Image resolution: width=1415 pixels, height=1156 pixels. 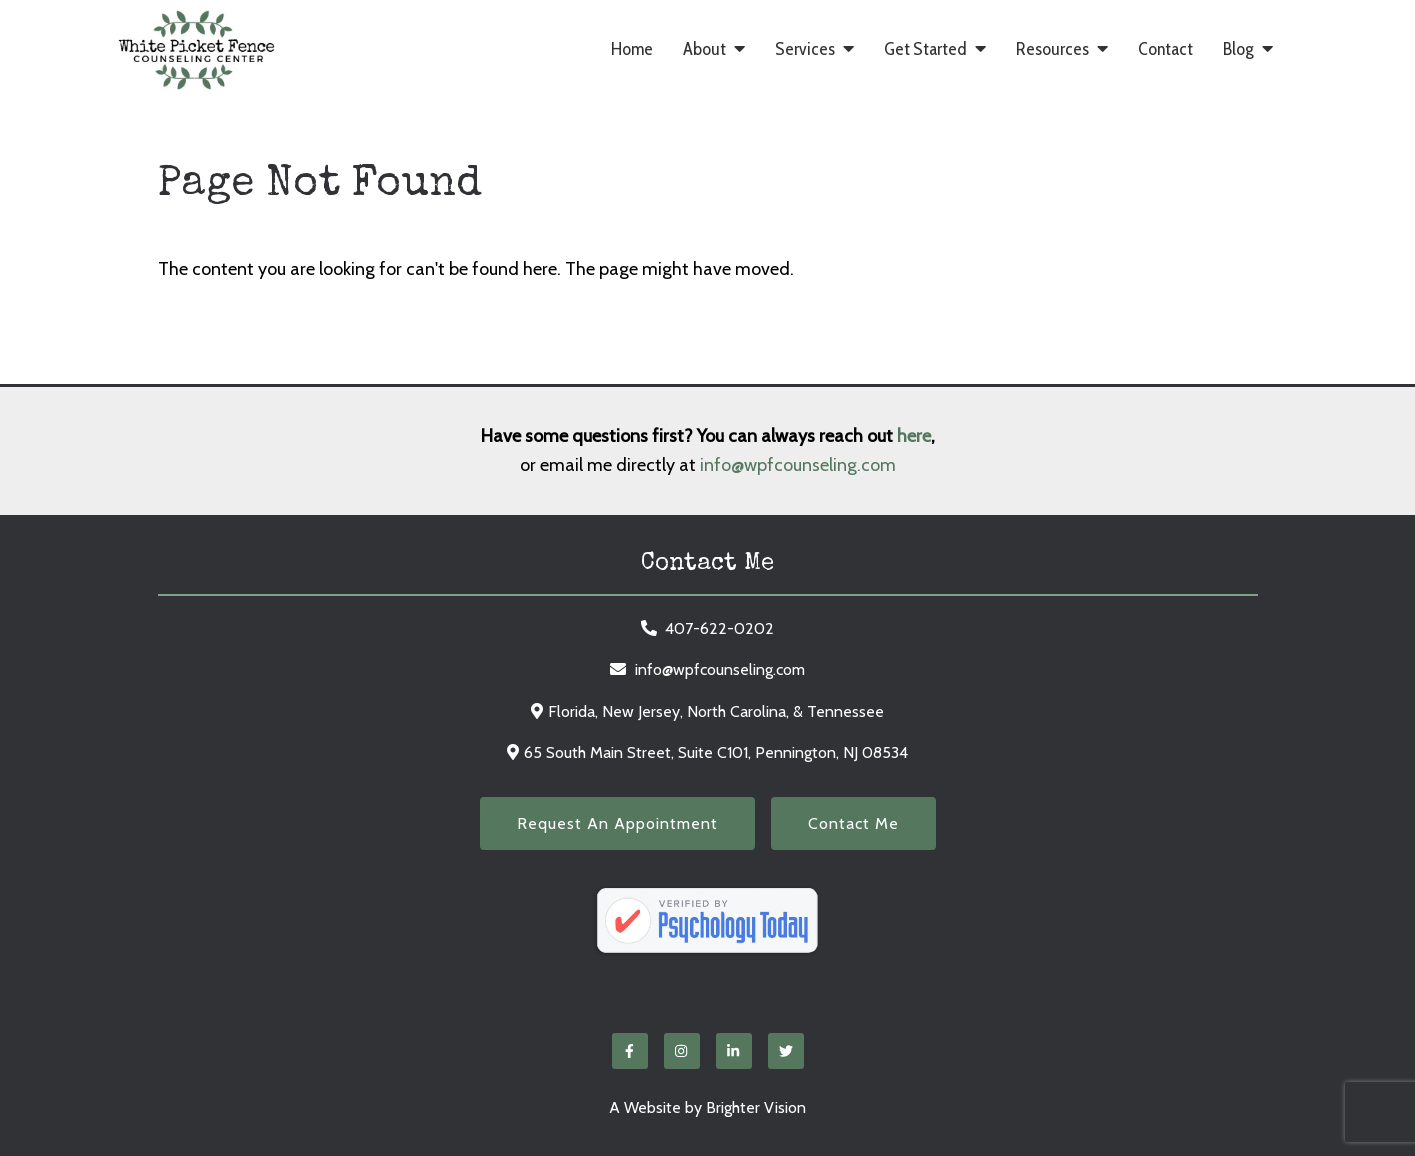 What do you see at coordinates (853, 823) in the screenshot?
I see `Contact Me` at bounding box center [853, 823].